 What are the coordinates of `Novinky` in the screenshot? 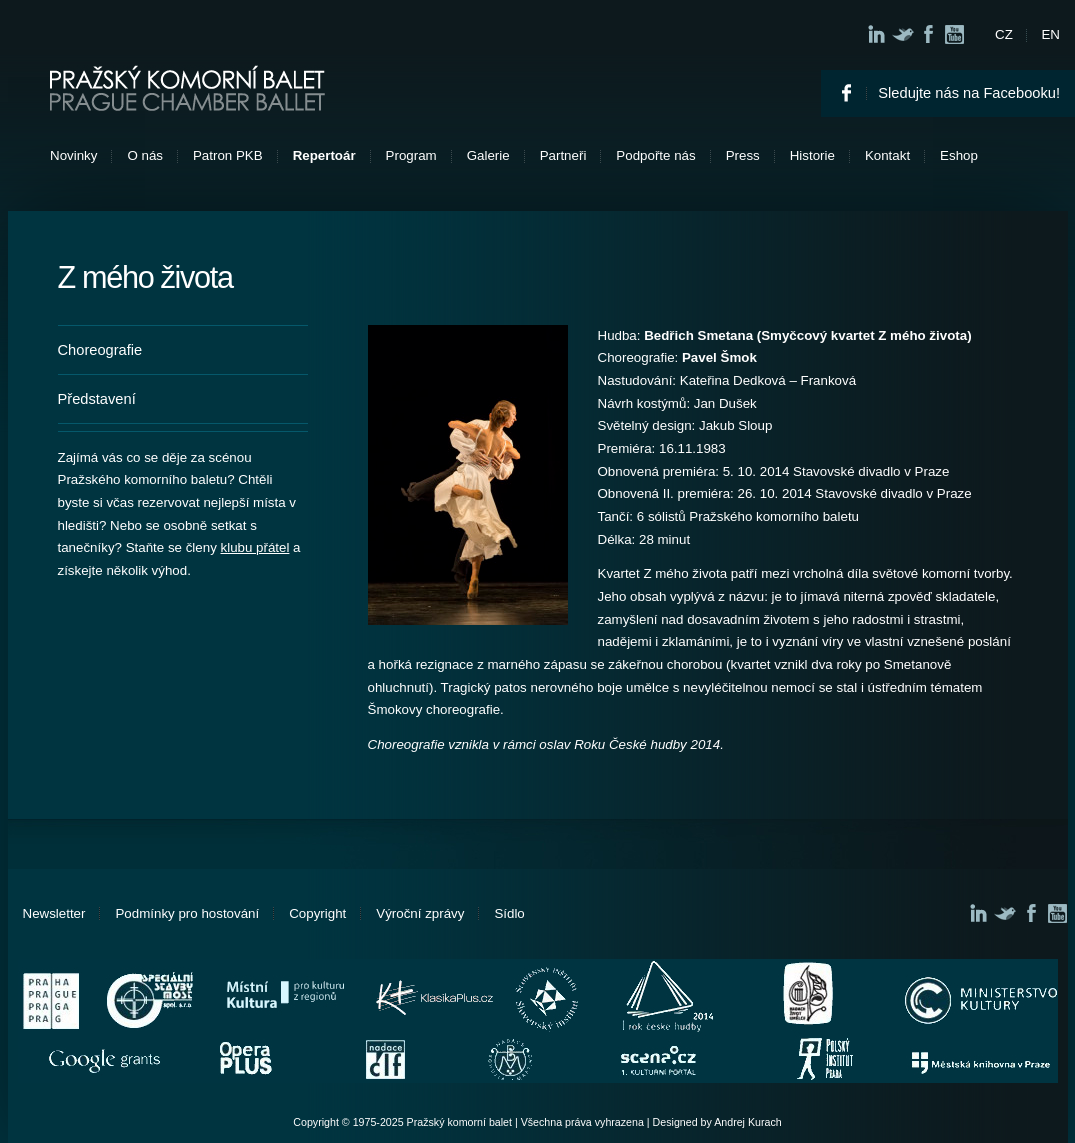 It's located at (73, 155).